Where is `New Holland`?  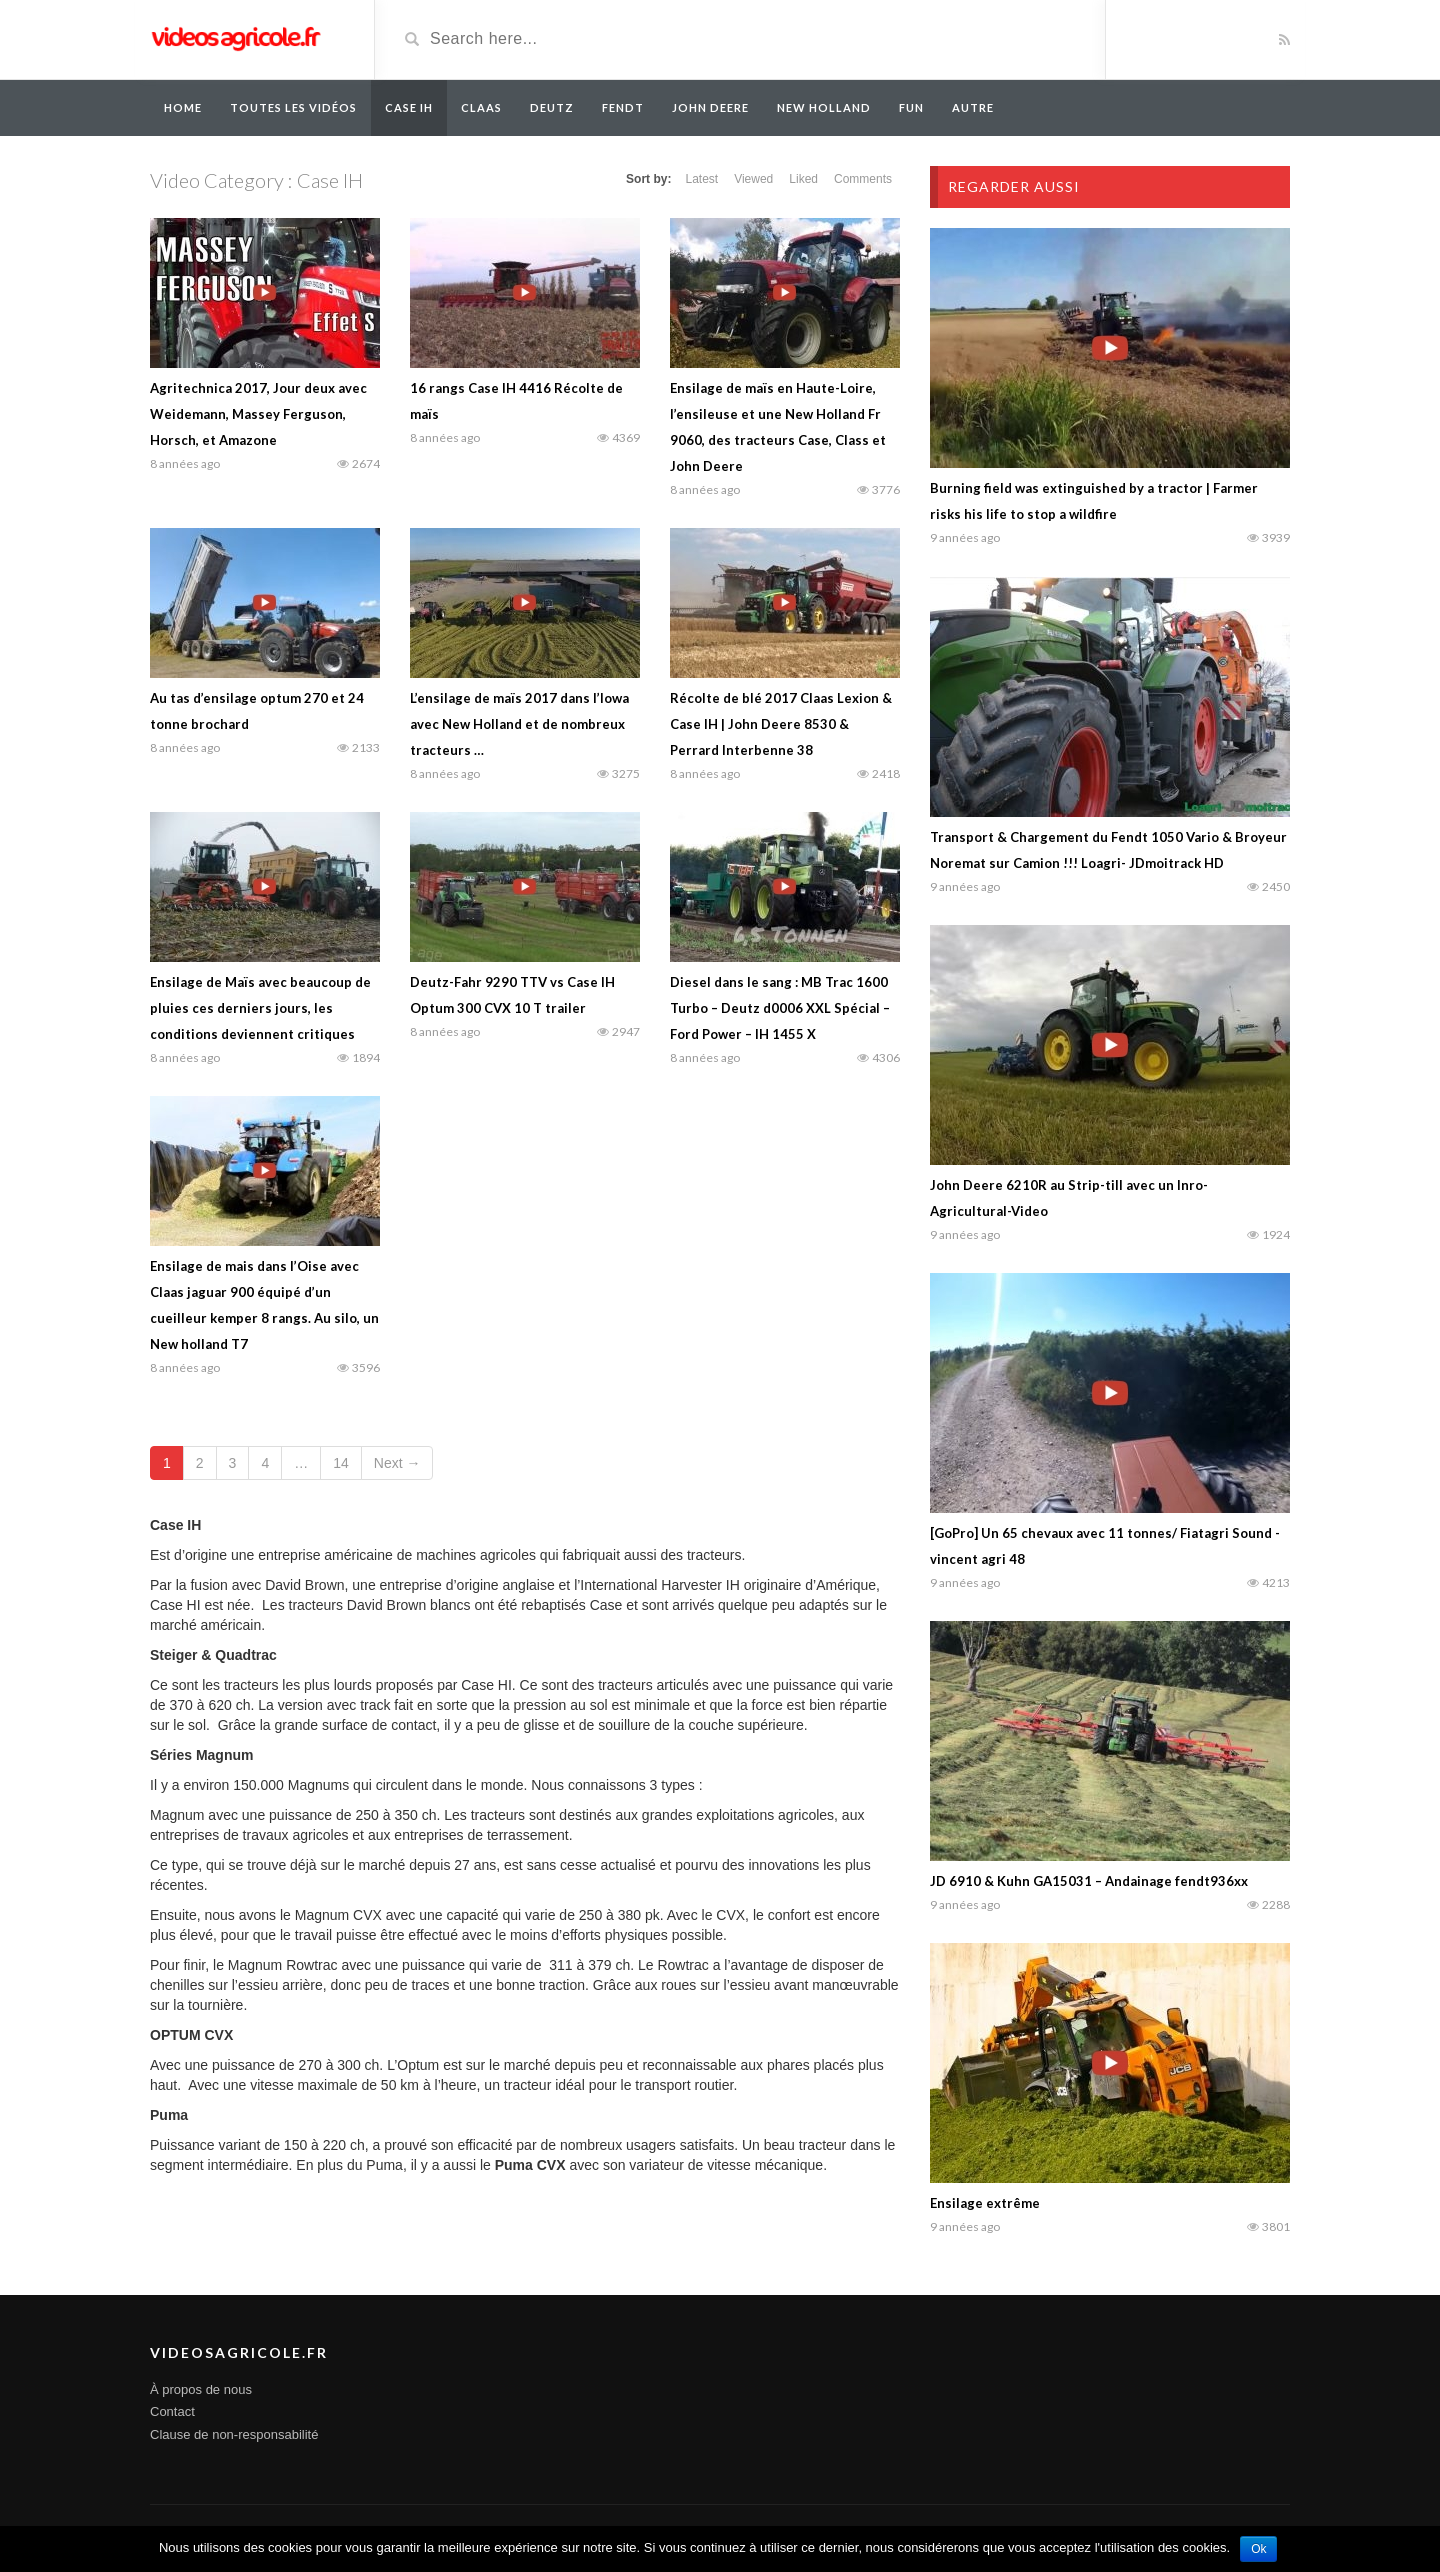
New Holland is located at coordinates (824, 107).